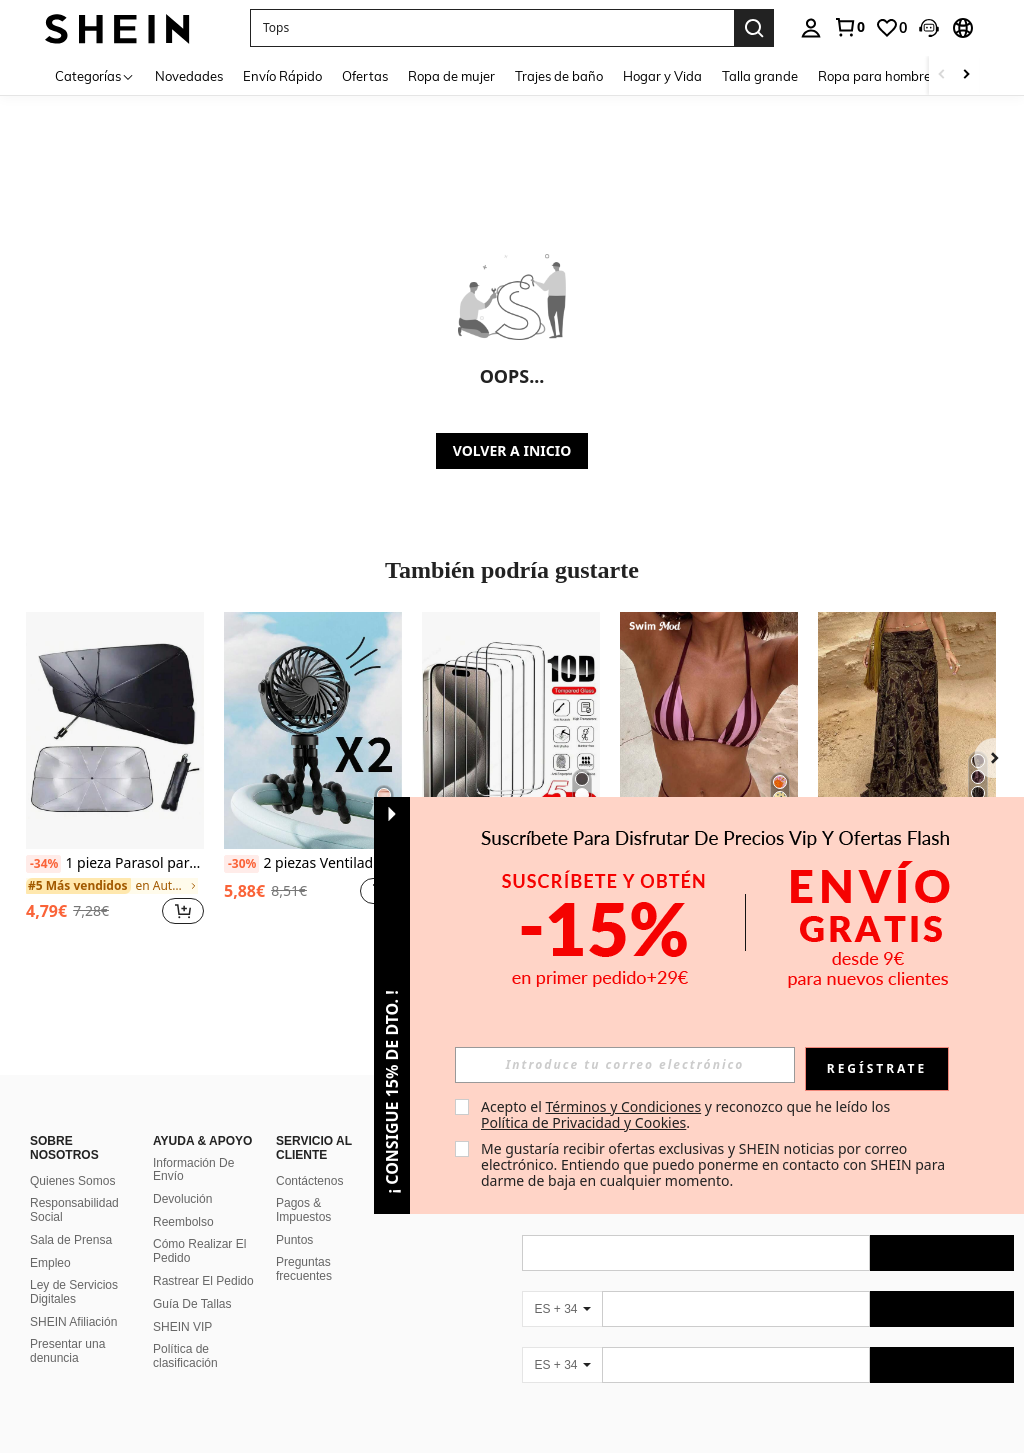 The image size is (1024, 1453). Describe the element at coordinates (115, 779) in the screenshot. I see `[listitem]` at that location.